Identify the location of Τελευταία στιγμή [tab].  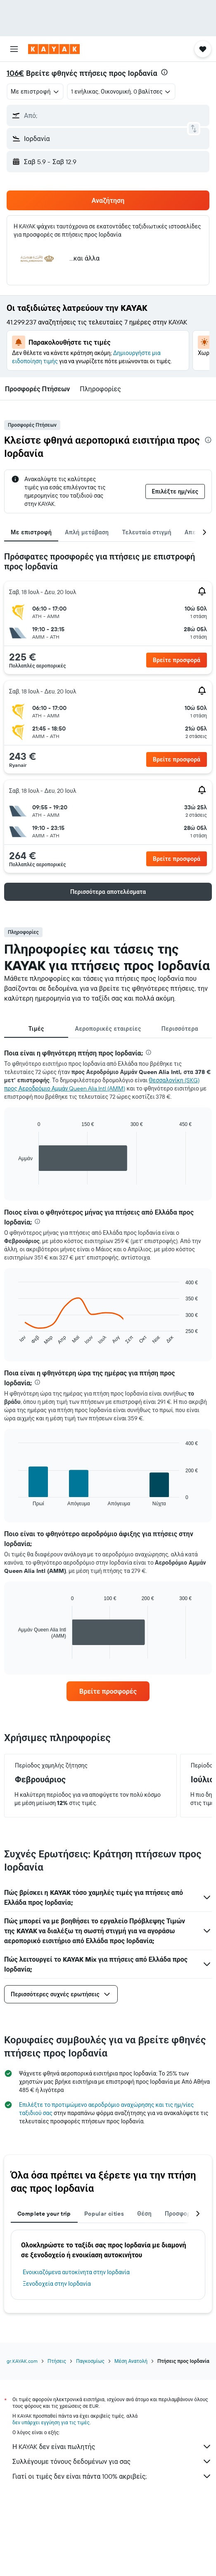
(146, 532).